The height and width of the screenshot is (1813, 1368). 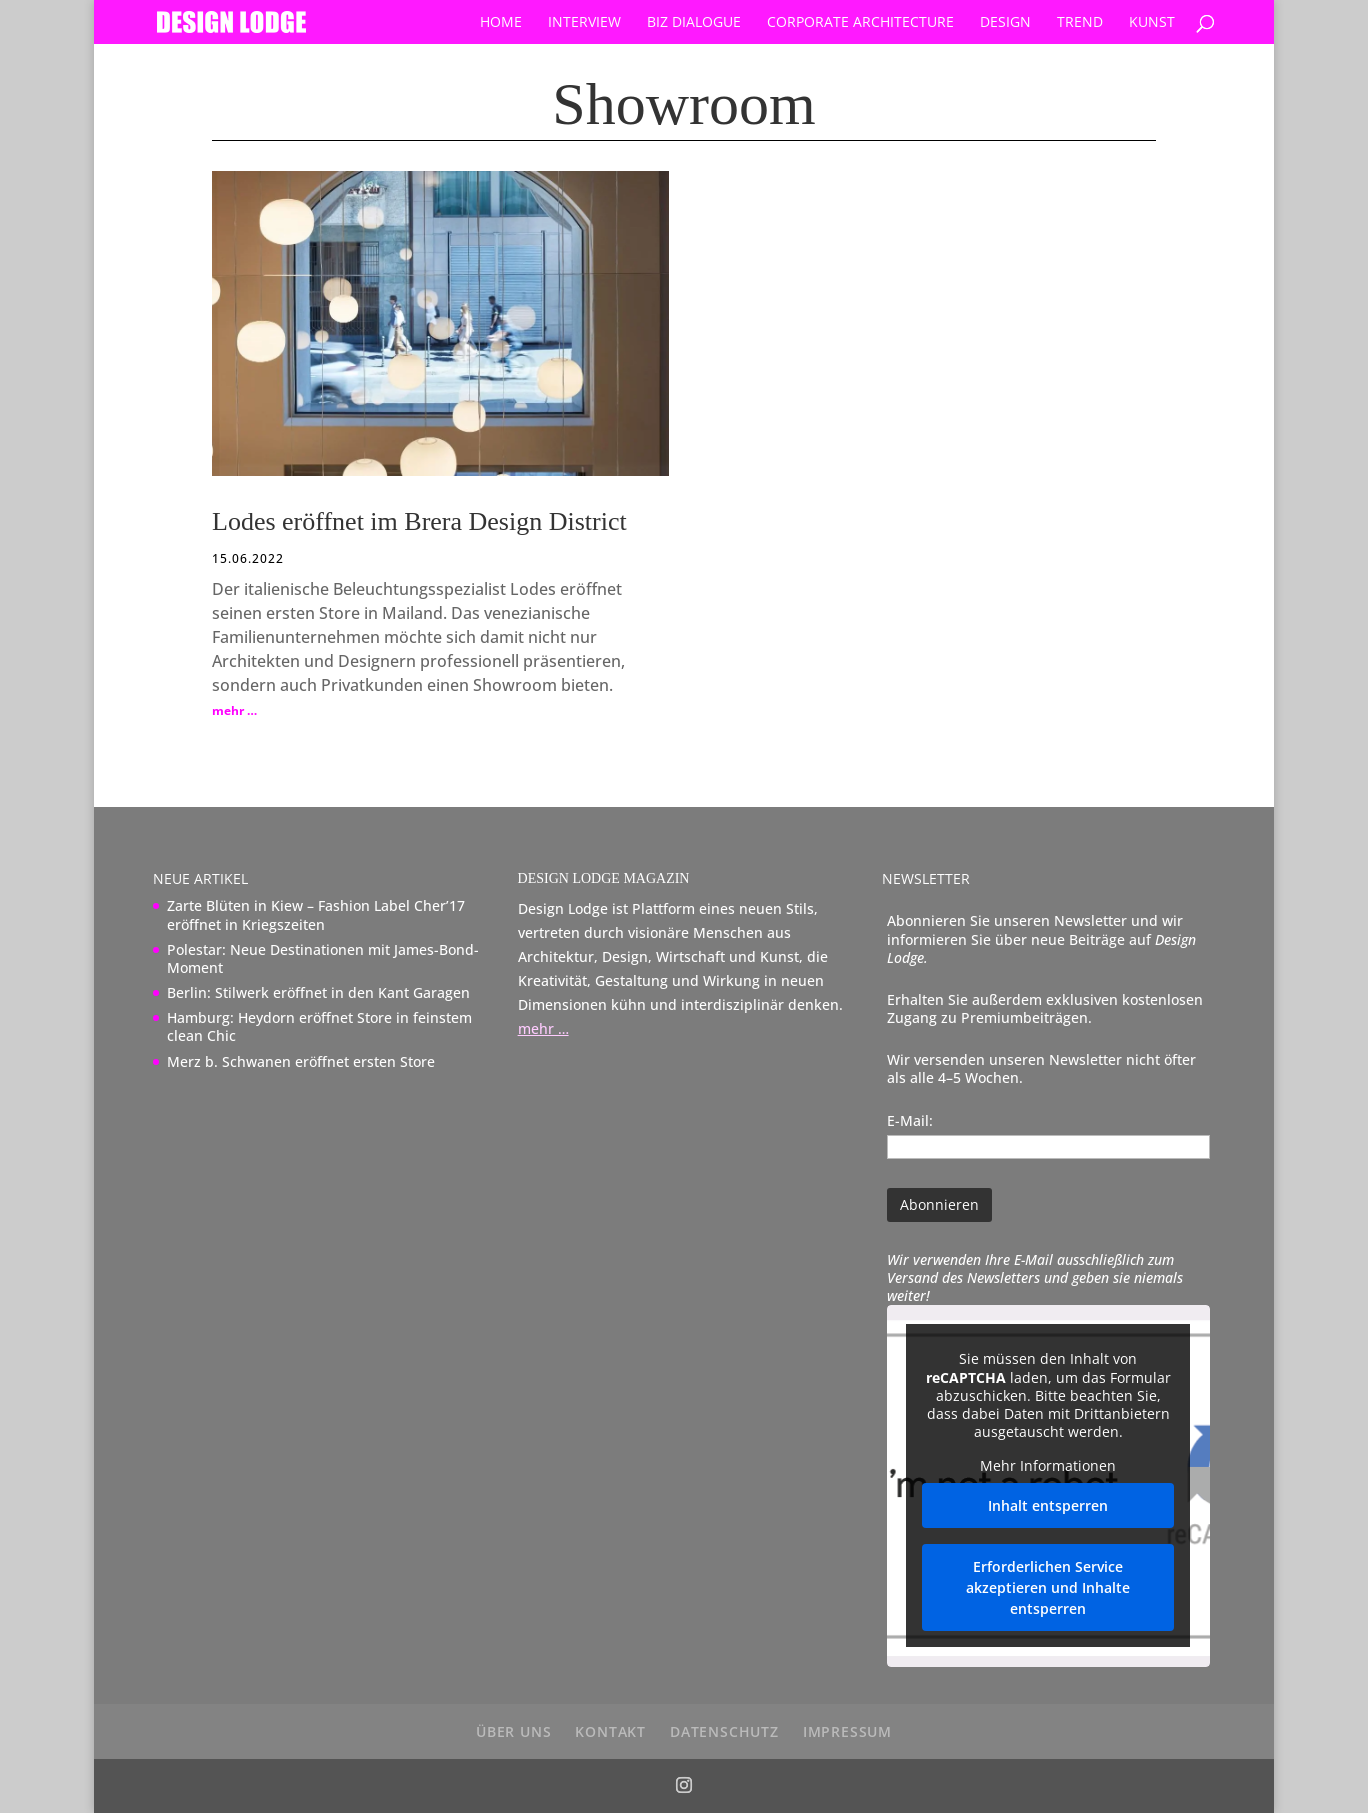 I want to click on Polestar: Neue Destinationen mit James-Bond-Moment, so click(x=323, y=958).